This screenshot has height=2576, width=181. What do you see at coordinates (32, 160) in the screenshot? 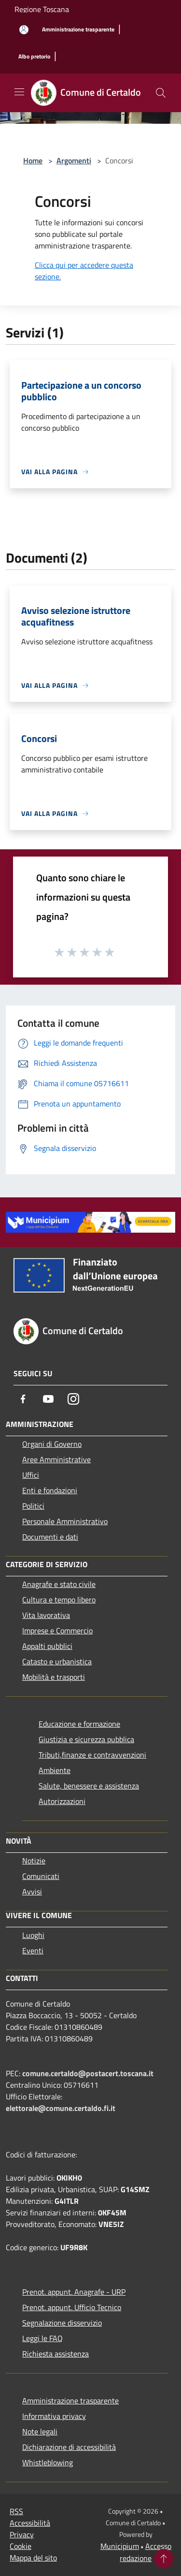
I see `Home` at bounding box center [32, 160].